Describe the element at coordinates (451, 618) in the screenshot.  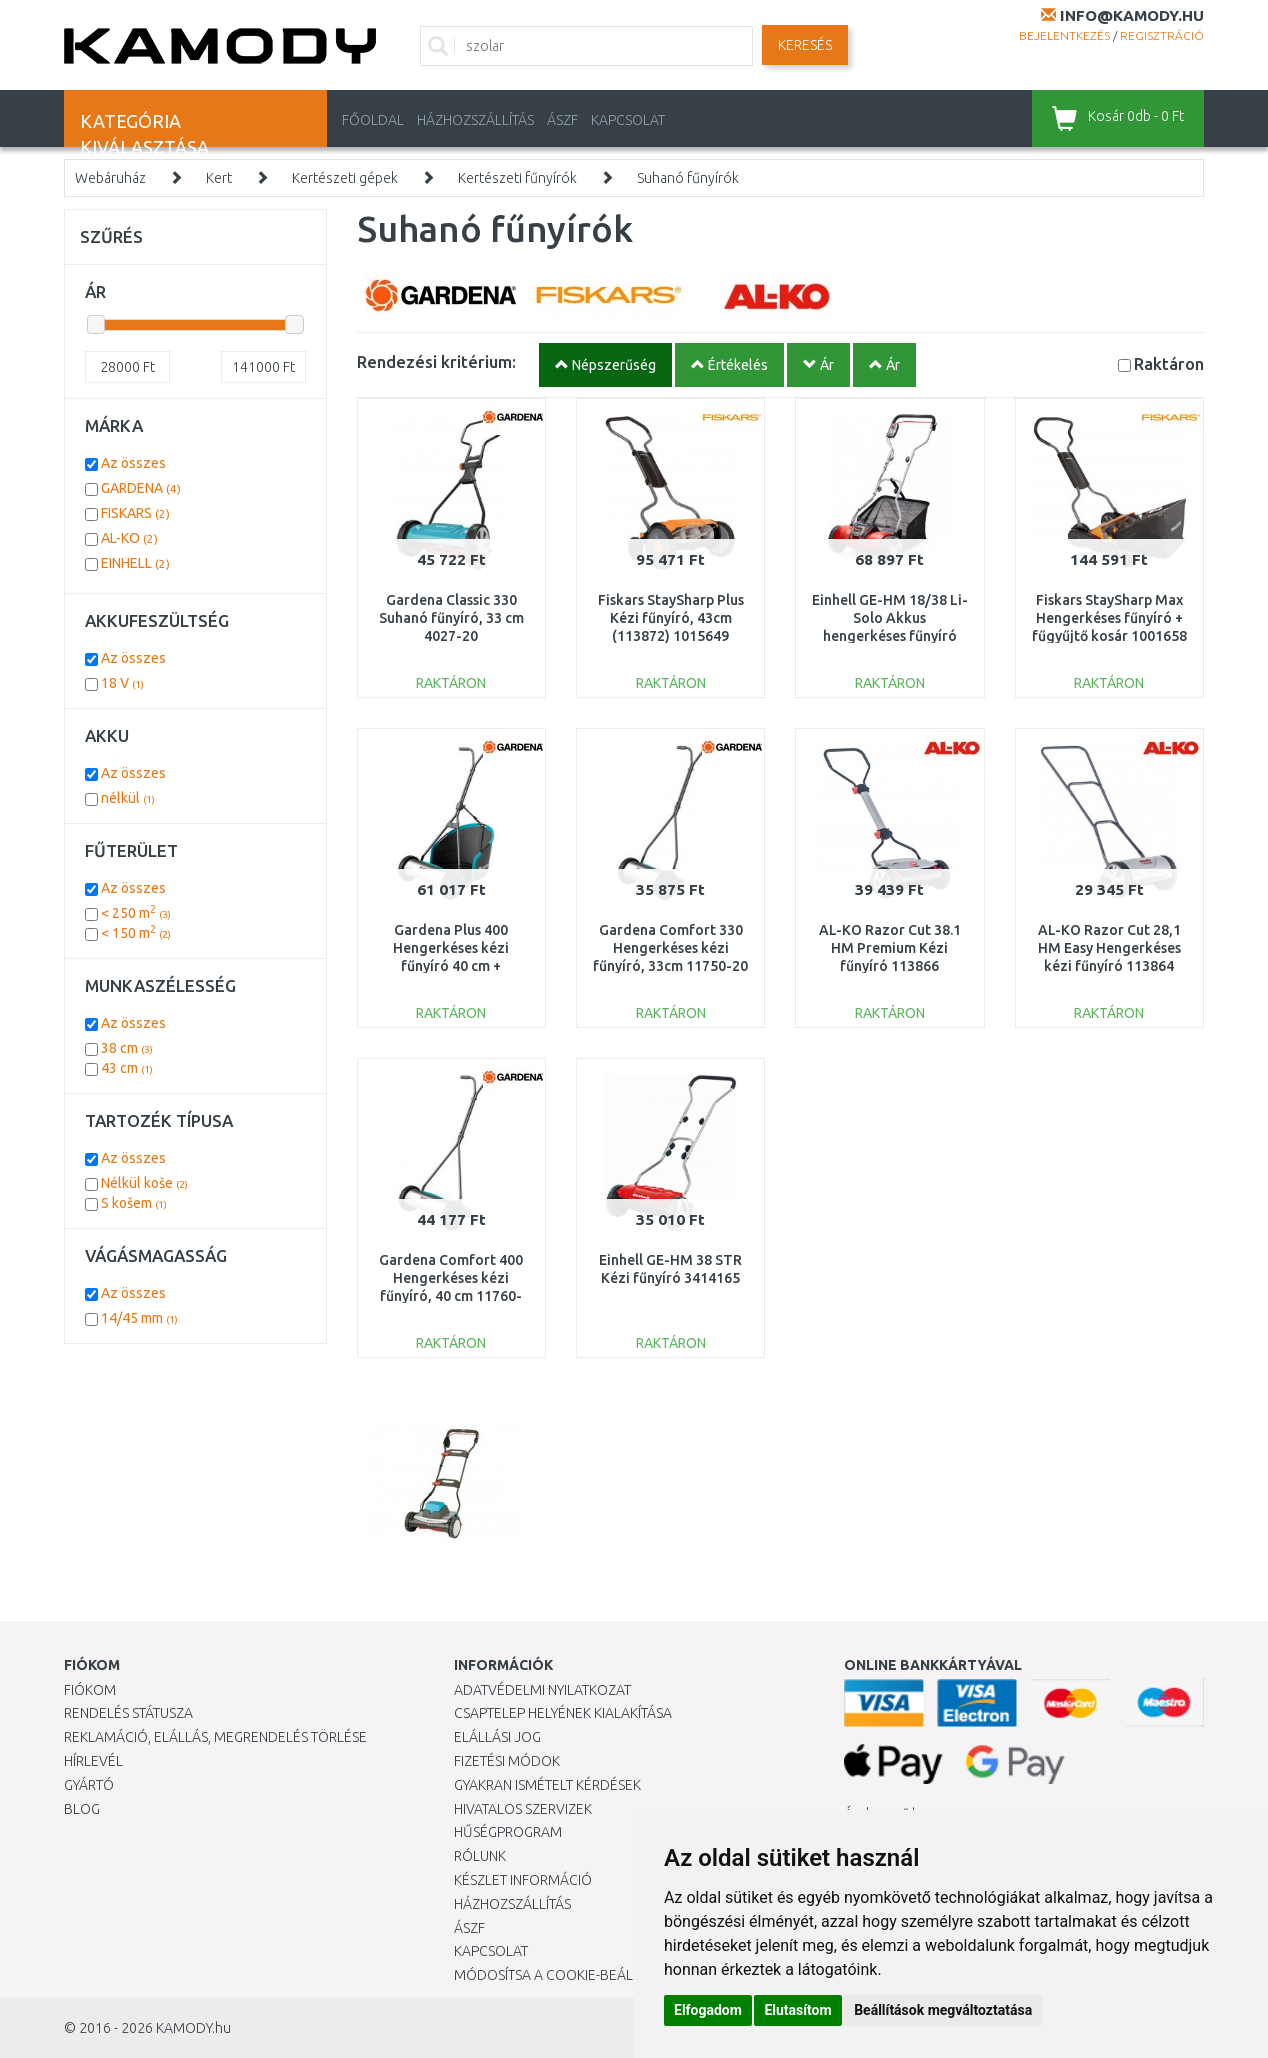
I see `Gardena Classic 330 Suhanó fűnyíró, 33 cm 4027-20` at that location.